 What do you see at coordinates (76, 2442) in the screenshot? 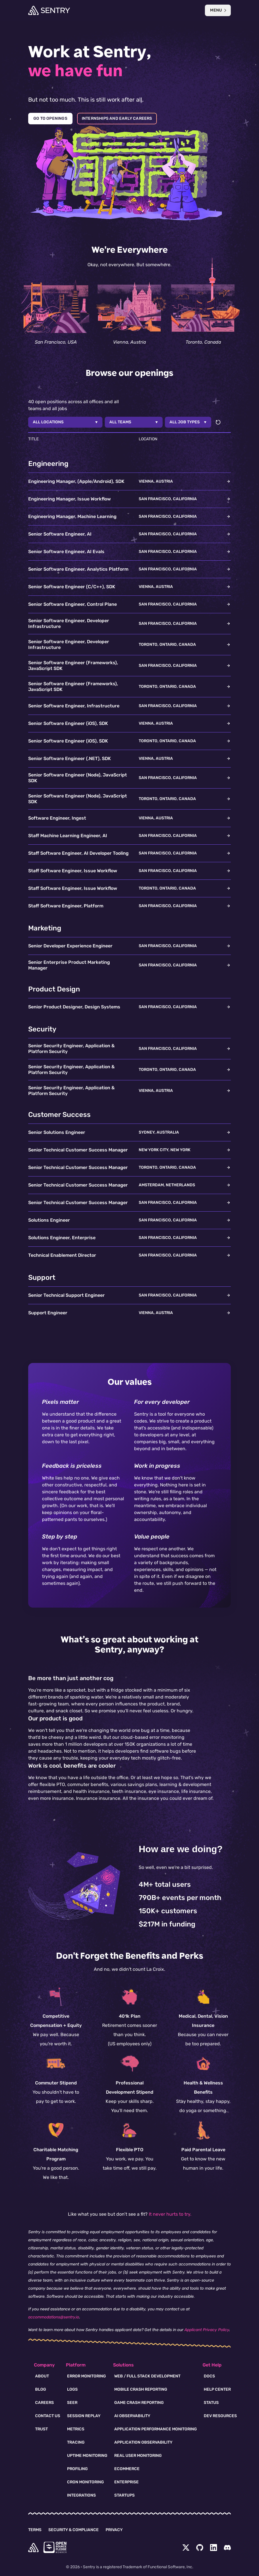
I see `Tracing` at bounding box center [76, 2442].